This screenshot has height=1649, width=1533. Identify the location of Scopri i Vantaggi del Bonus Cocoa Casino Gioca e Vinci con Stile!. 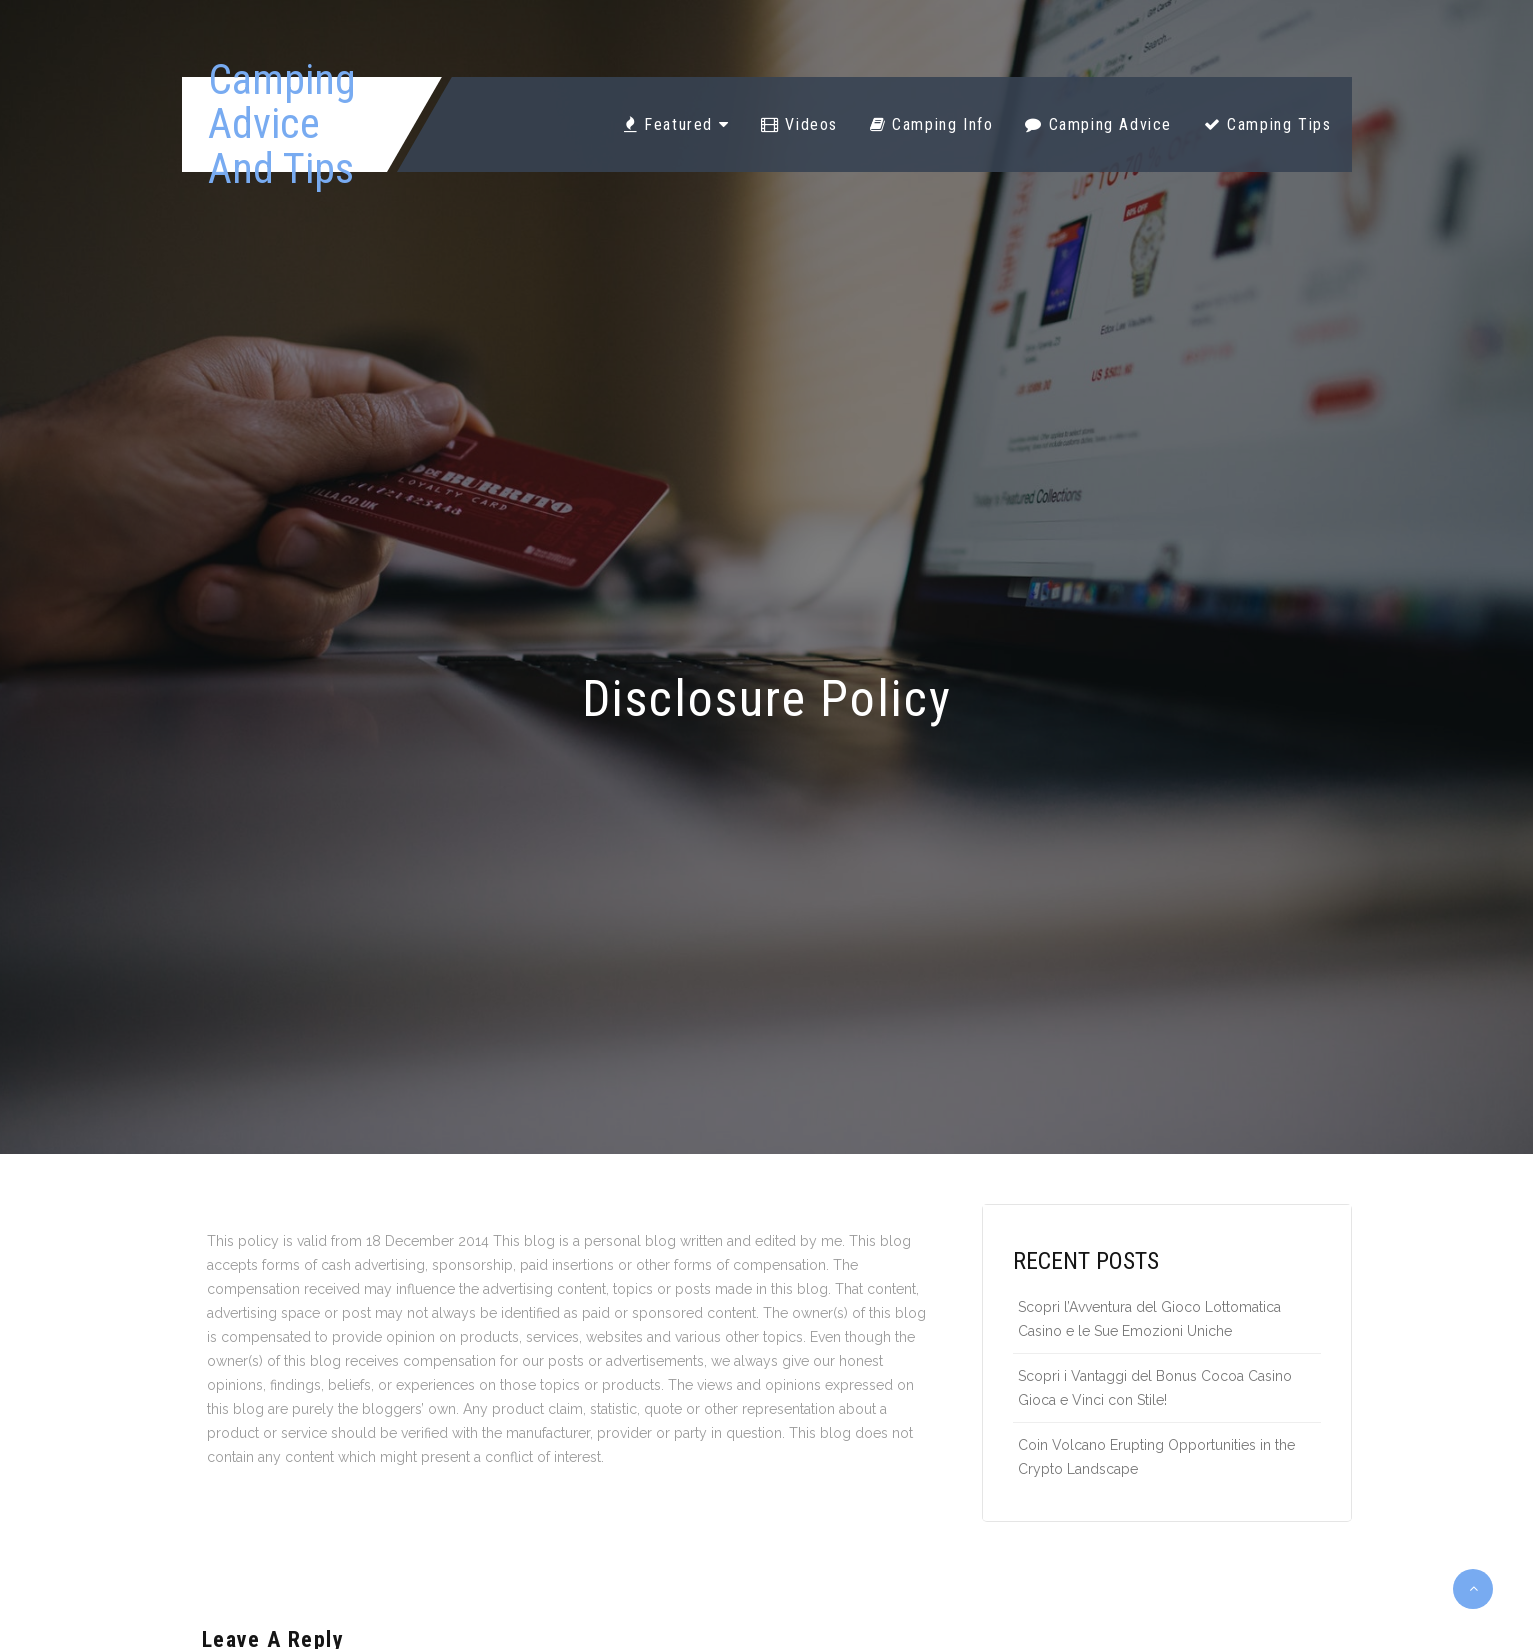
(1155, 1388).